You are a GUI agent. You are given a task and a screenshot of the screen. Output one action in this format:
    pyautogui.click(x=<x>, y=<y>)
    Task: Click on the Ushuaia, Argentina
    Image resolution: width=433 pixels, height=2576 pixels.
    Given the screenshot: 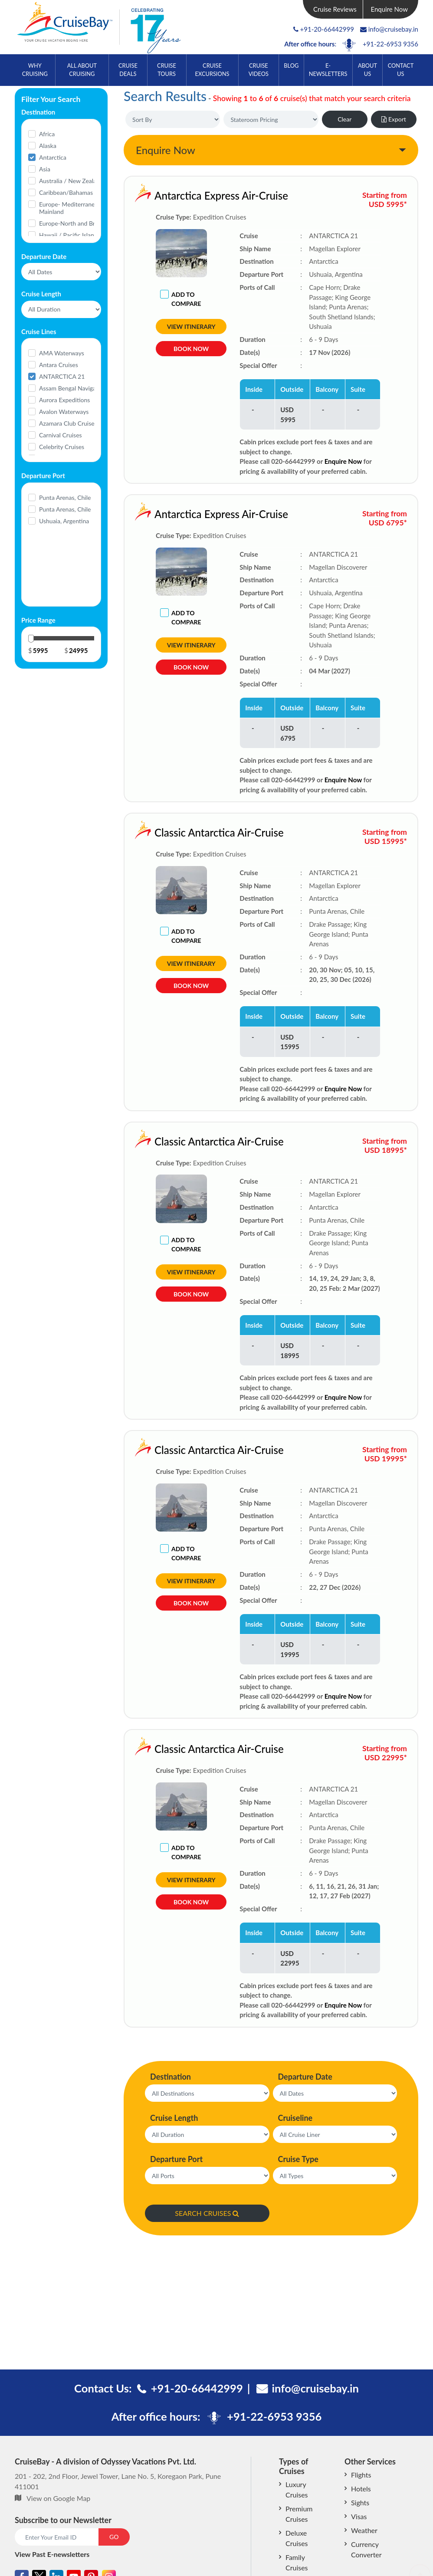 What is the action you would take?
    pyautogui.click(x=64, y=521)
    